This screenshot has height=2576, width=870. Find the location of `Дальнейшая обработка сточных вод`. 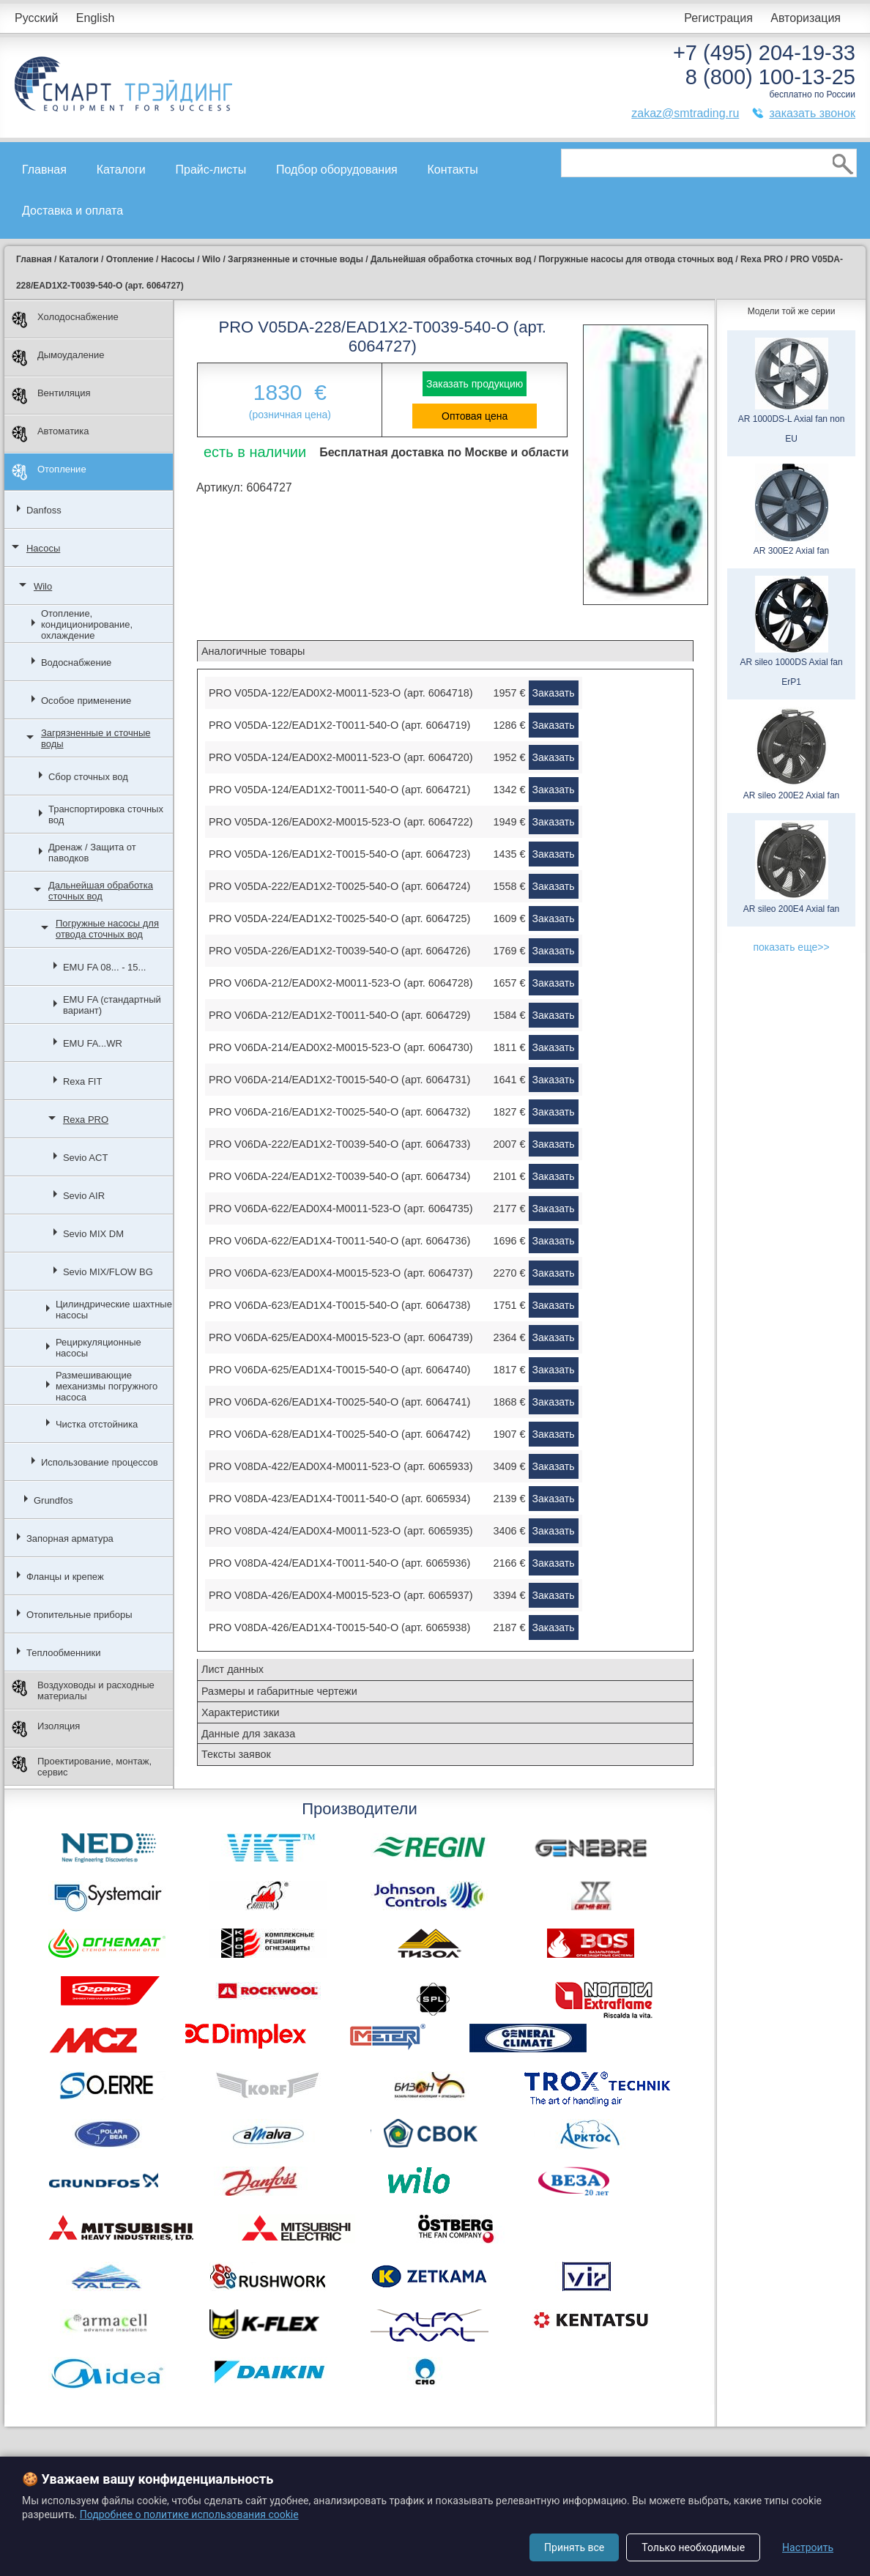

Дальнейшая обработка сточных вод is located at coordinates (100, 891).